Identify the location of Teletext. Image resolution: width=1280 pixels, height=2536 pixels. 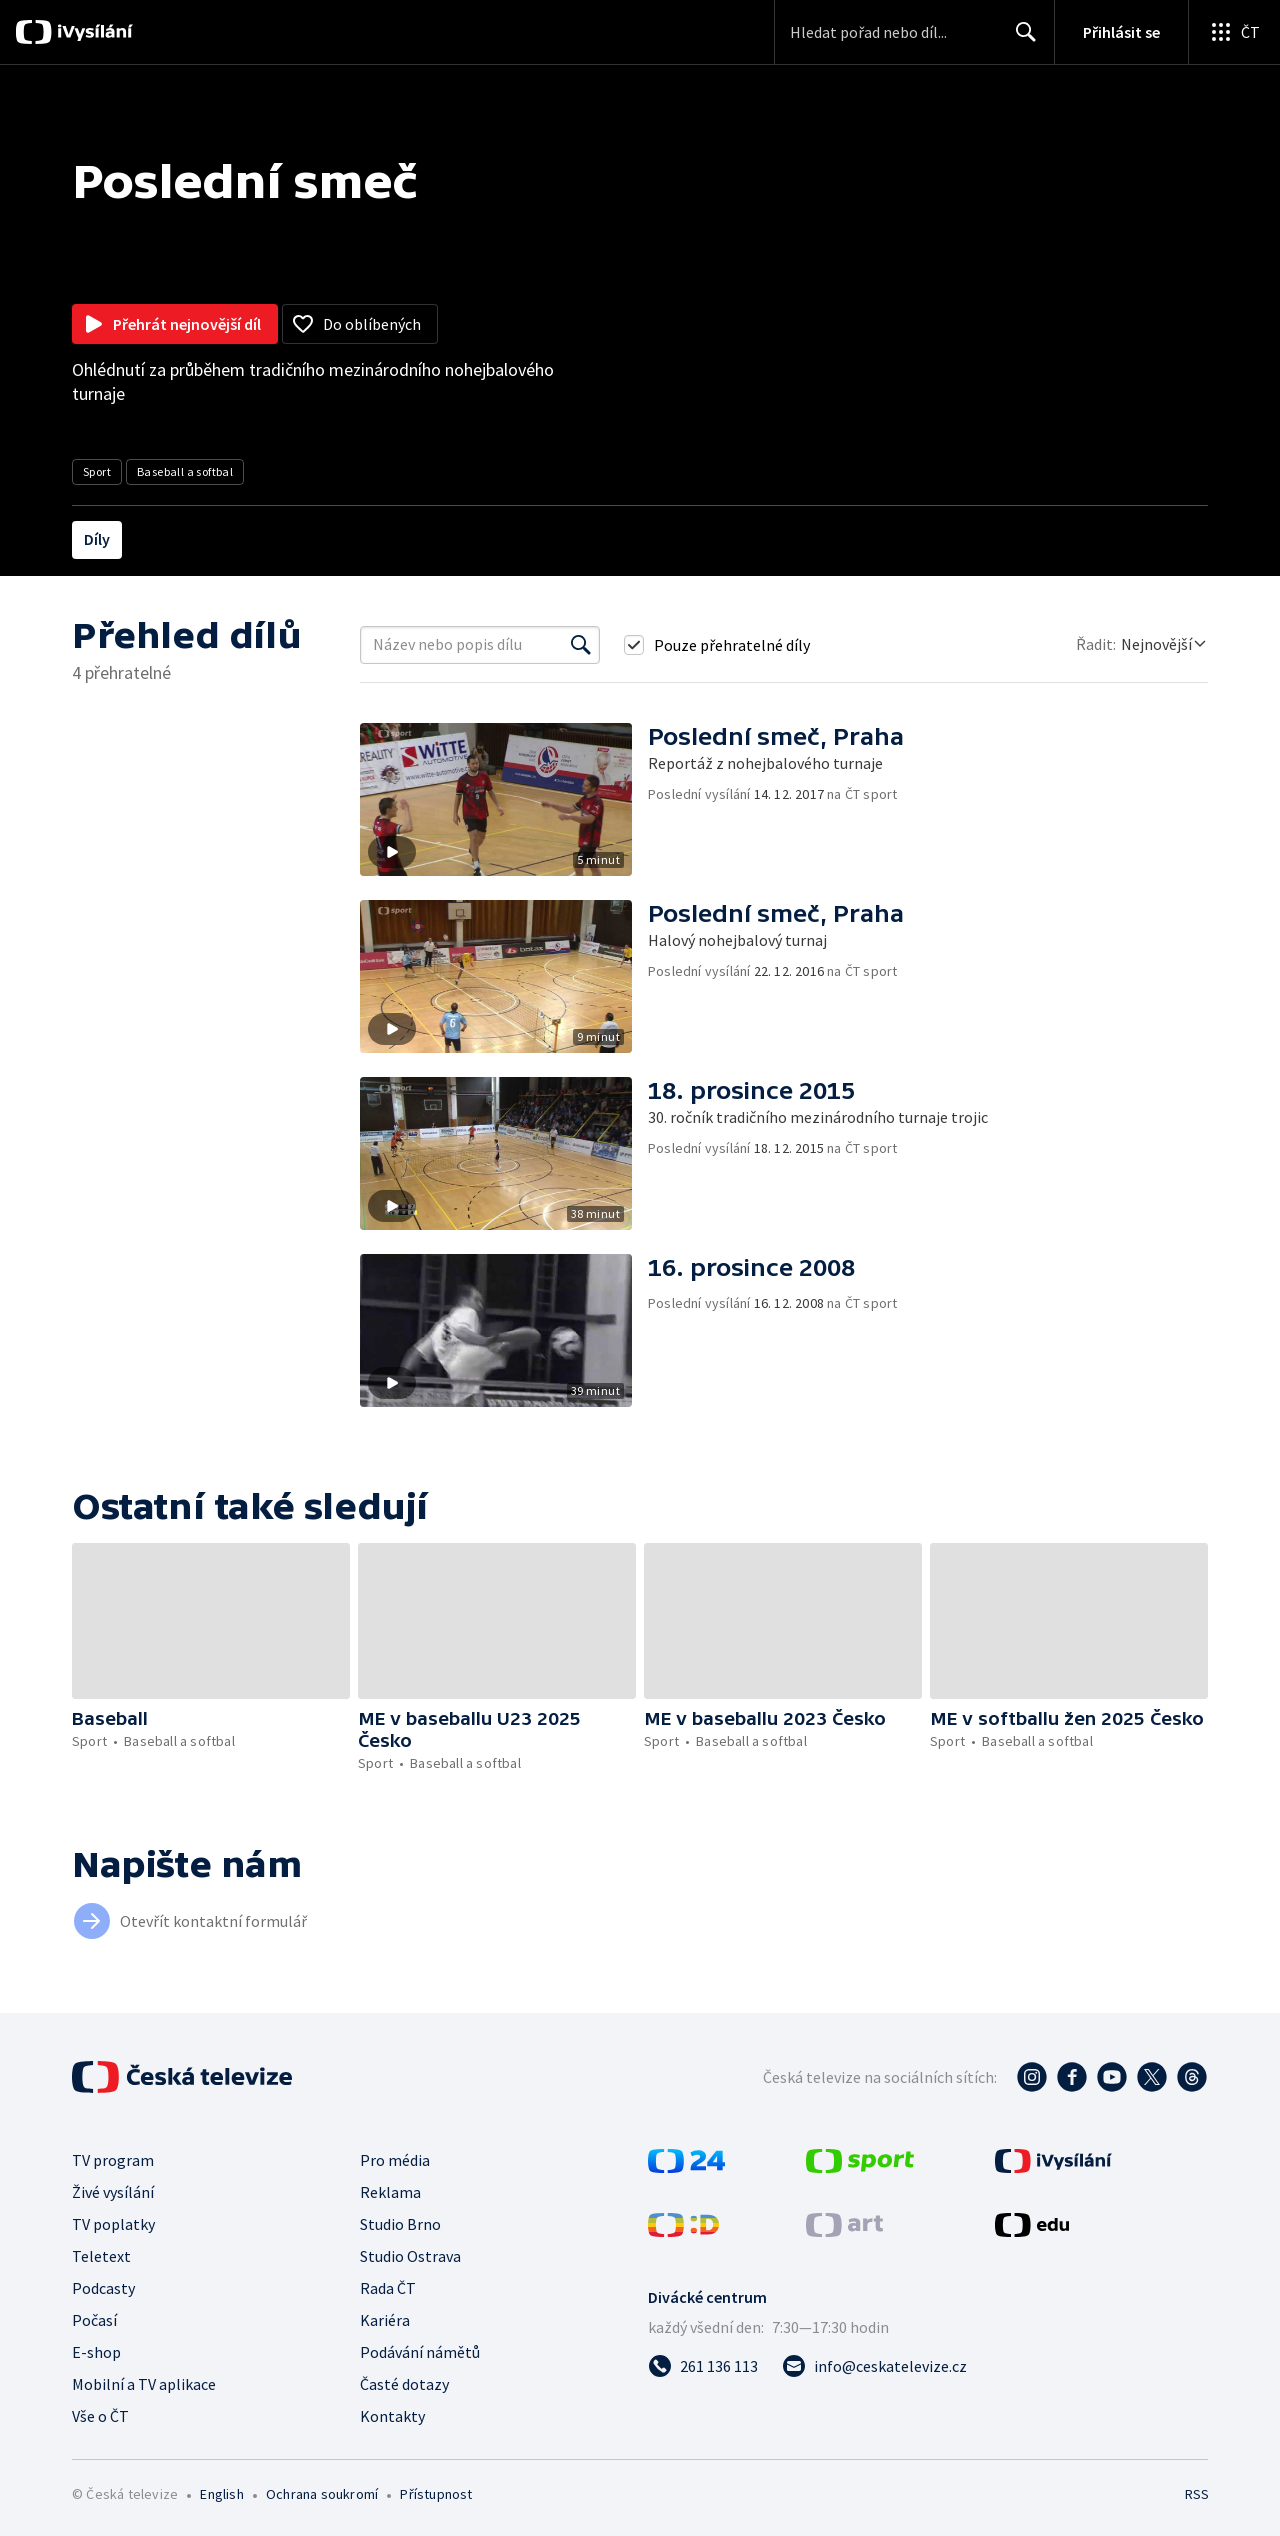
(101, 2256).